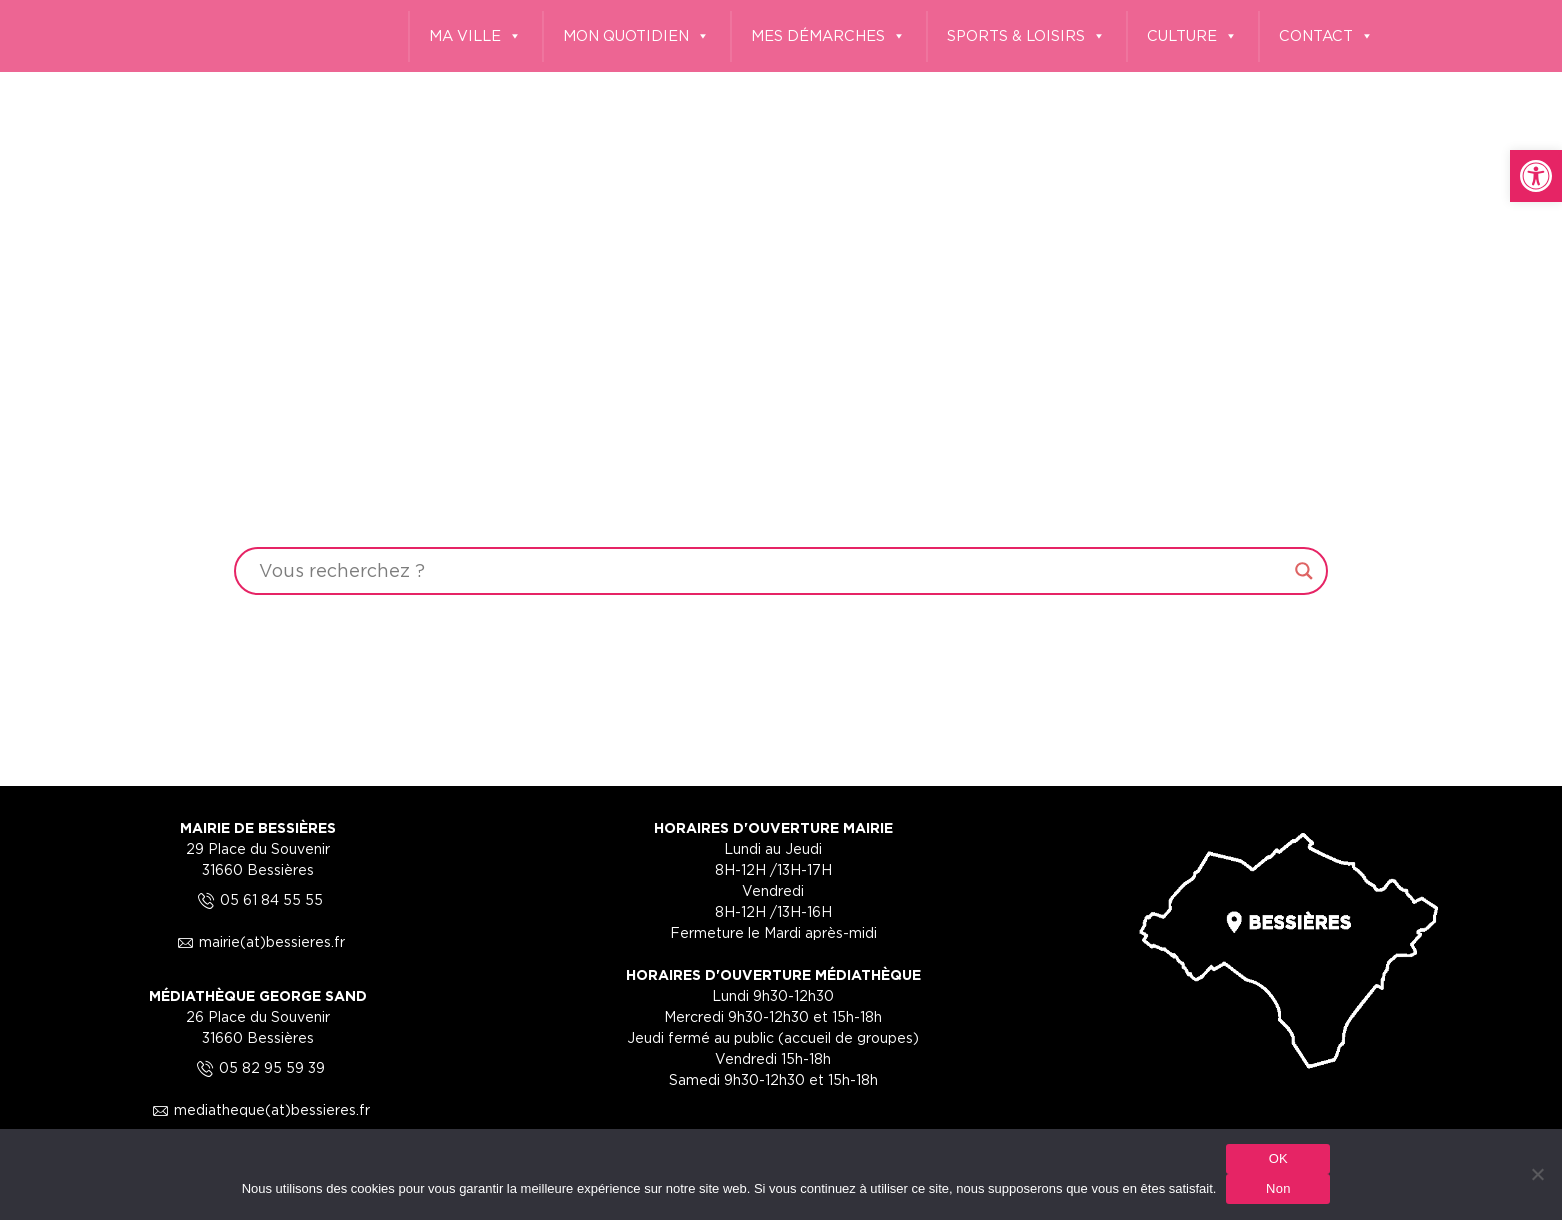 The image size is (1562, 1220). Describe the element at coordinates (771, 571) in the screenshot. I see `[Search input]` at that location.